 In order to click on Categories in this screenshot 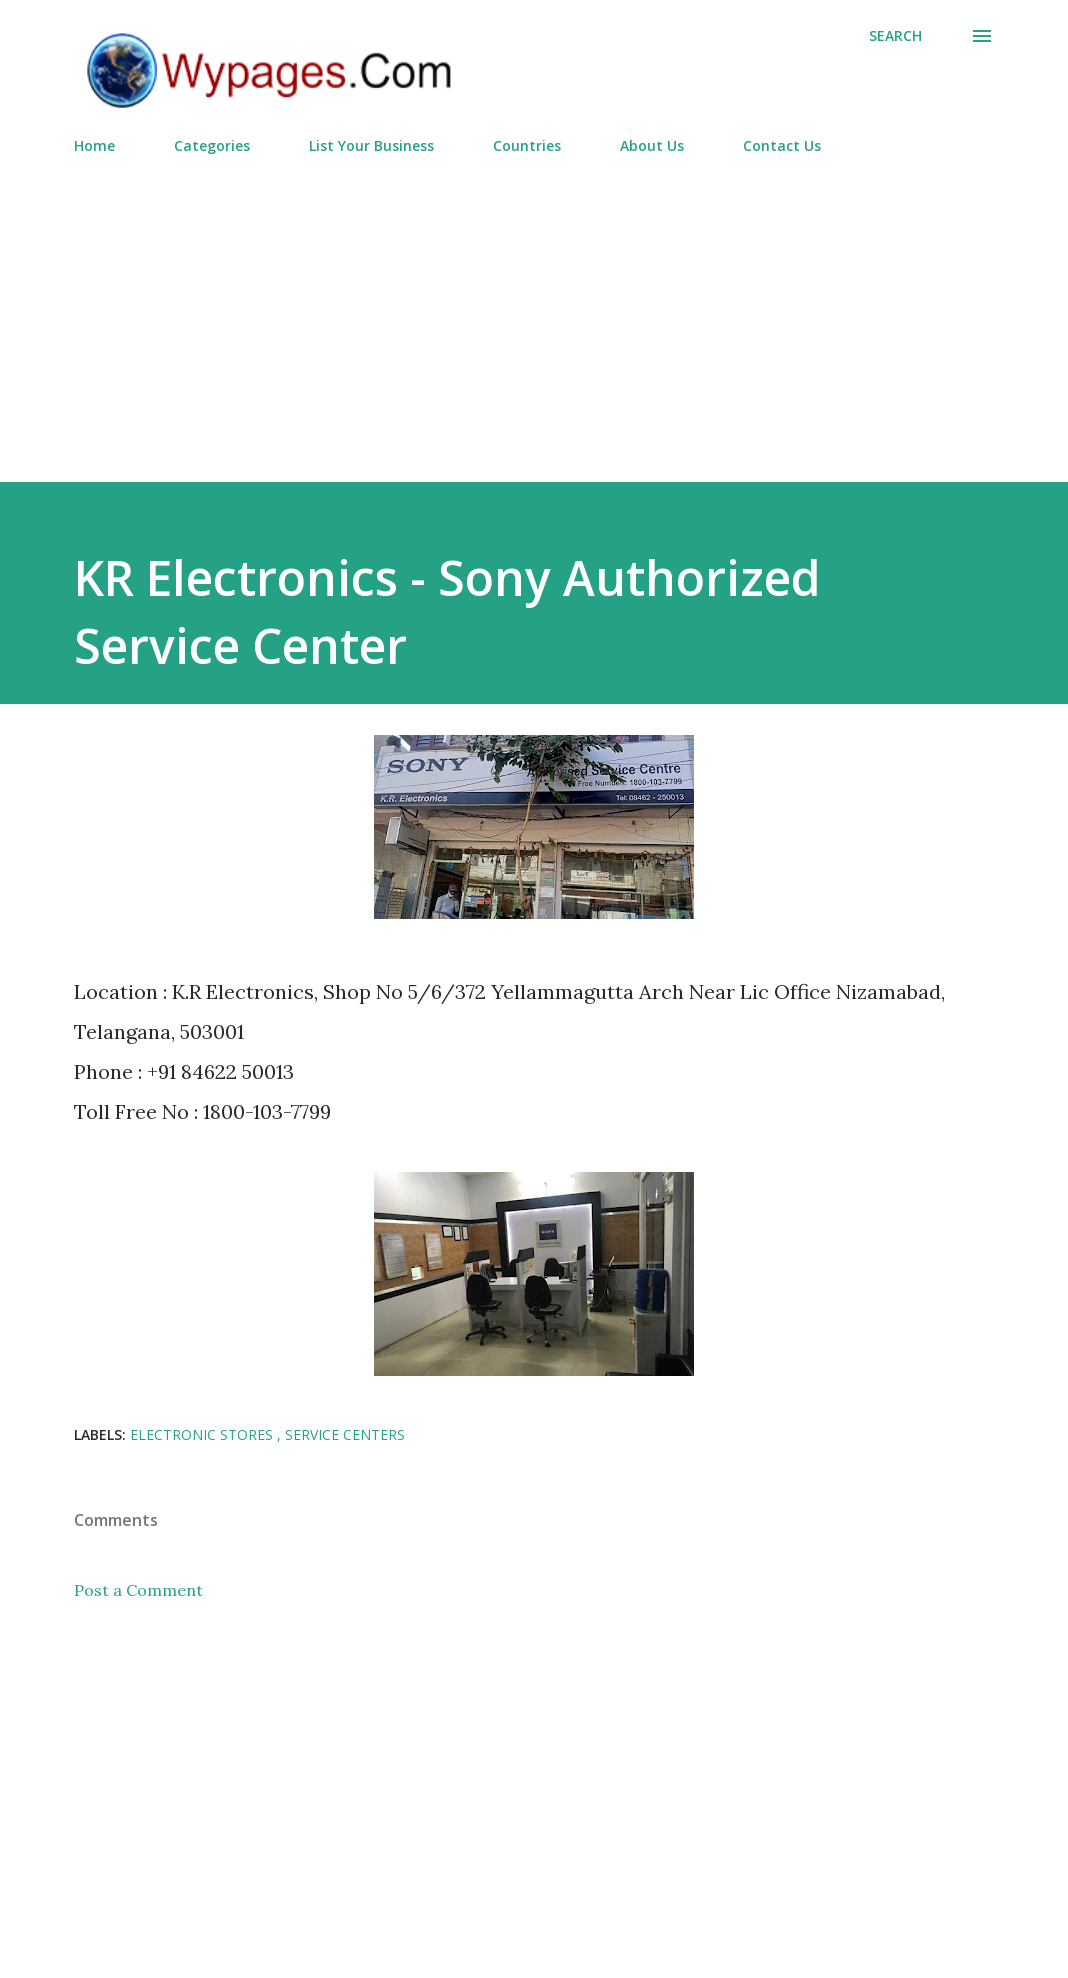, I will do `click(212, 145)`.